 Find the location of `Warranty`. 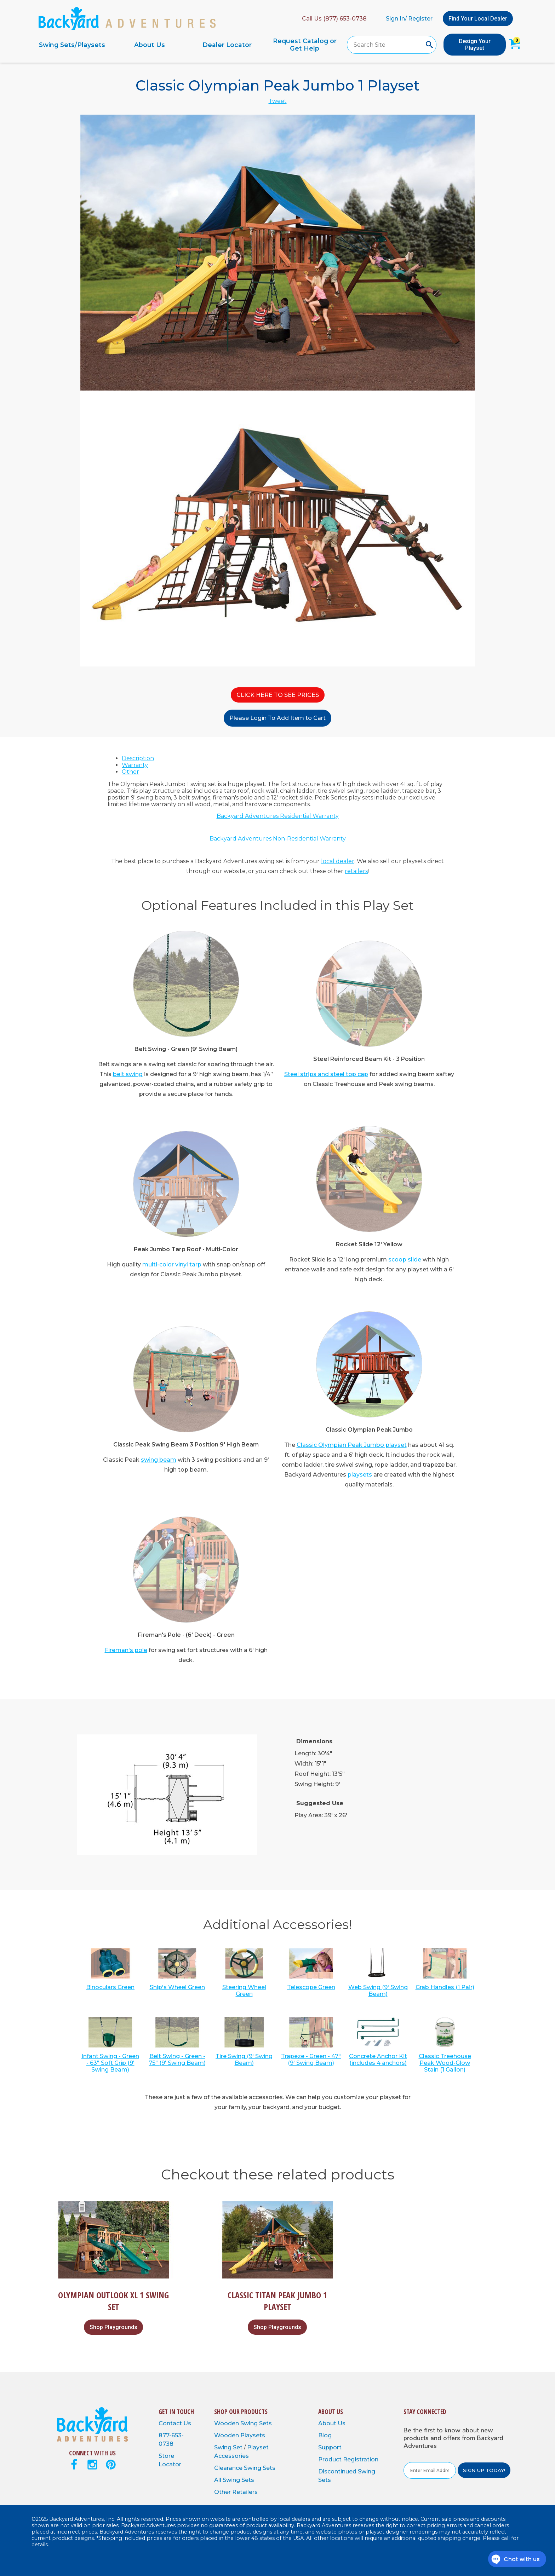

Warranty is located at coordinates (135, 765).